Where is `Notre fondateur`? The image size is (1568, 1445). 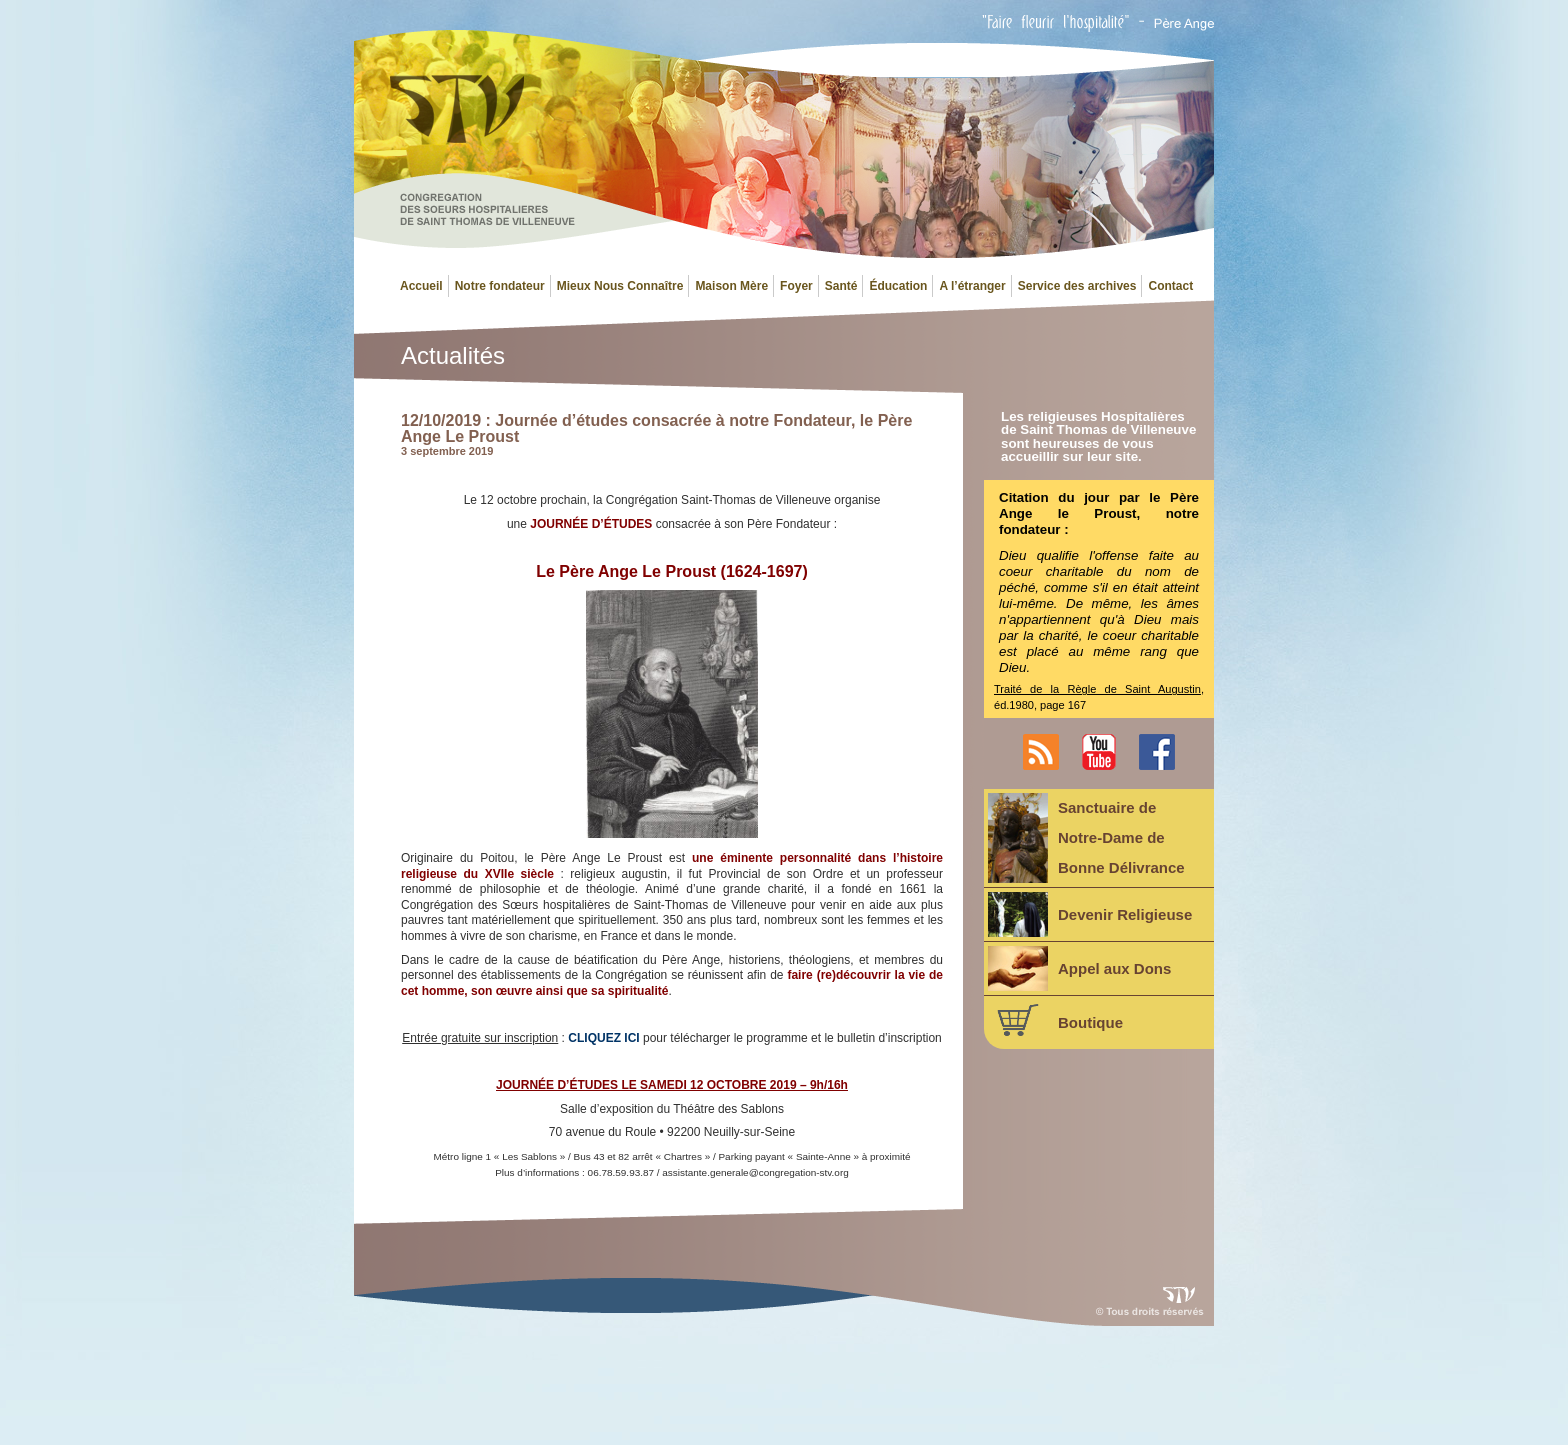
Notre fondateur is located at coordinates (500, 286).